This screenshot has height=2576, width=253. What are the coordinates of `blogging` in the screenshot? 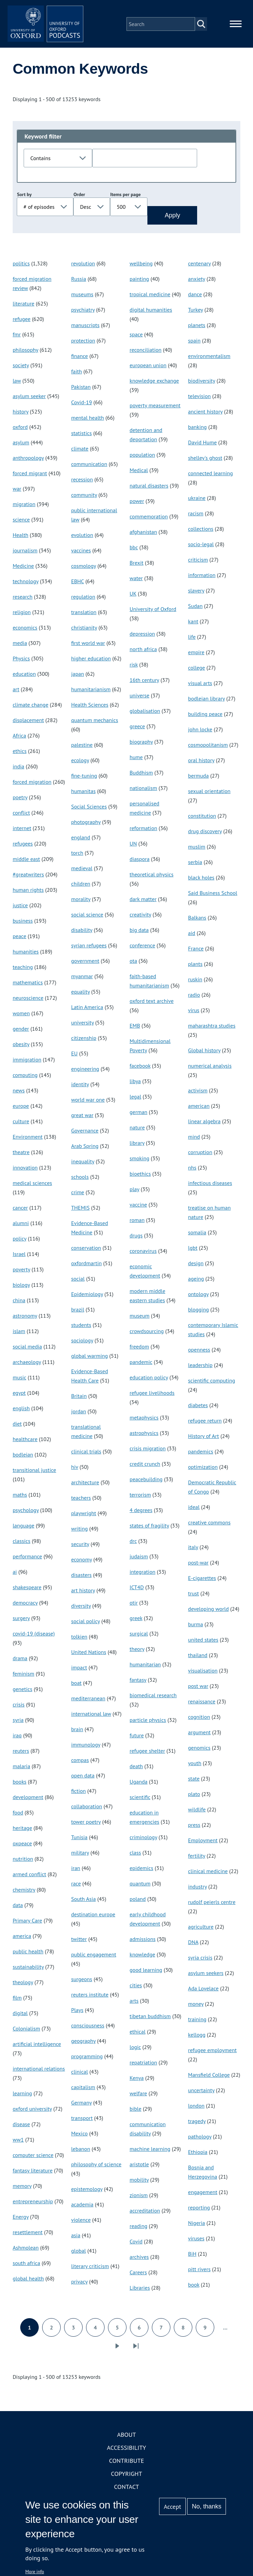 It's located at (198, 1312).